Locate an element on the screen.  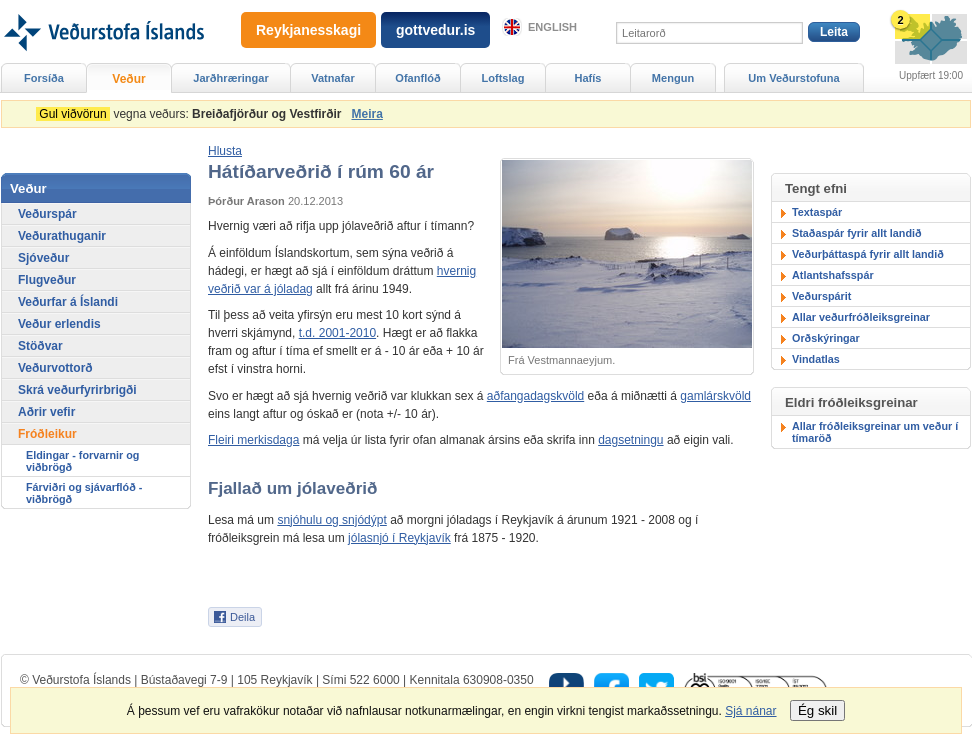
[button] is located at coordinates (225, 151).